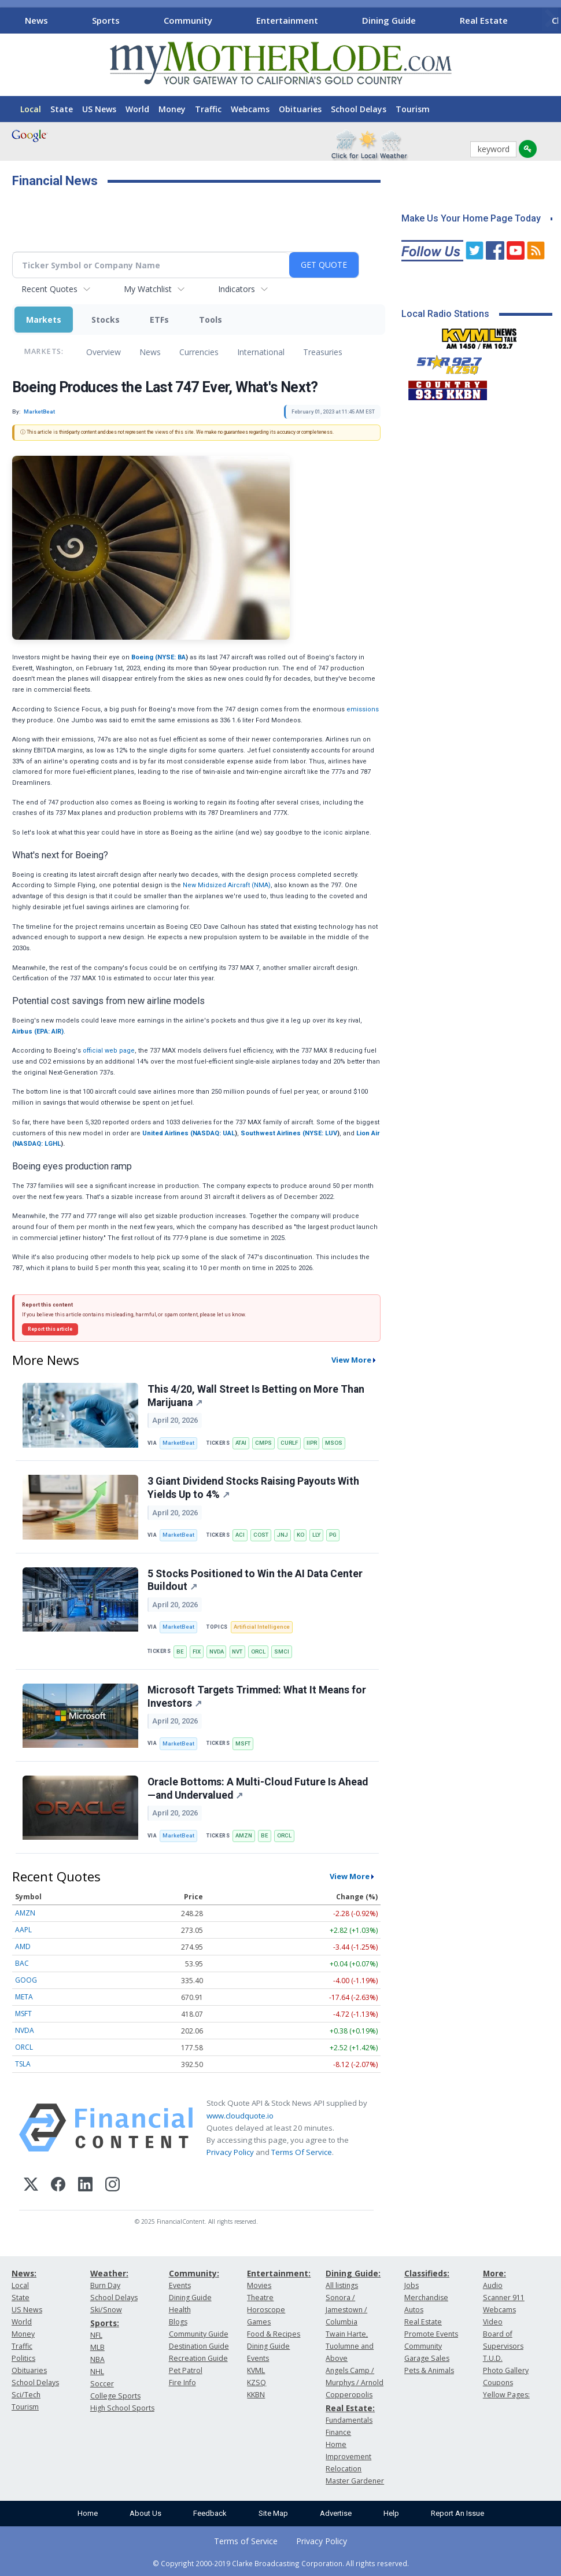  Describe the element at coordinates (333, 1443) in the screenshot. I see `MSOS` at that location.